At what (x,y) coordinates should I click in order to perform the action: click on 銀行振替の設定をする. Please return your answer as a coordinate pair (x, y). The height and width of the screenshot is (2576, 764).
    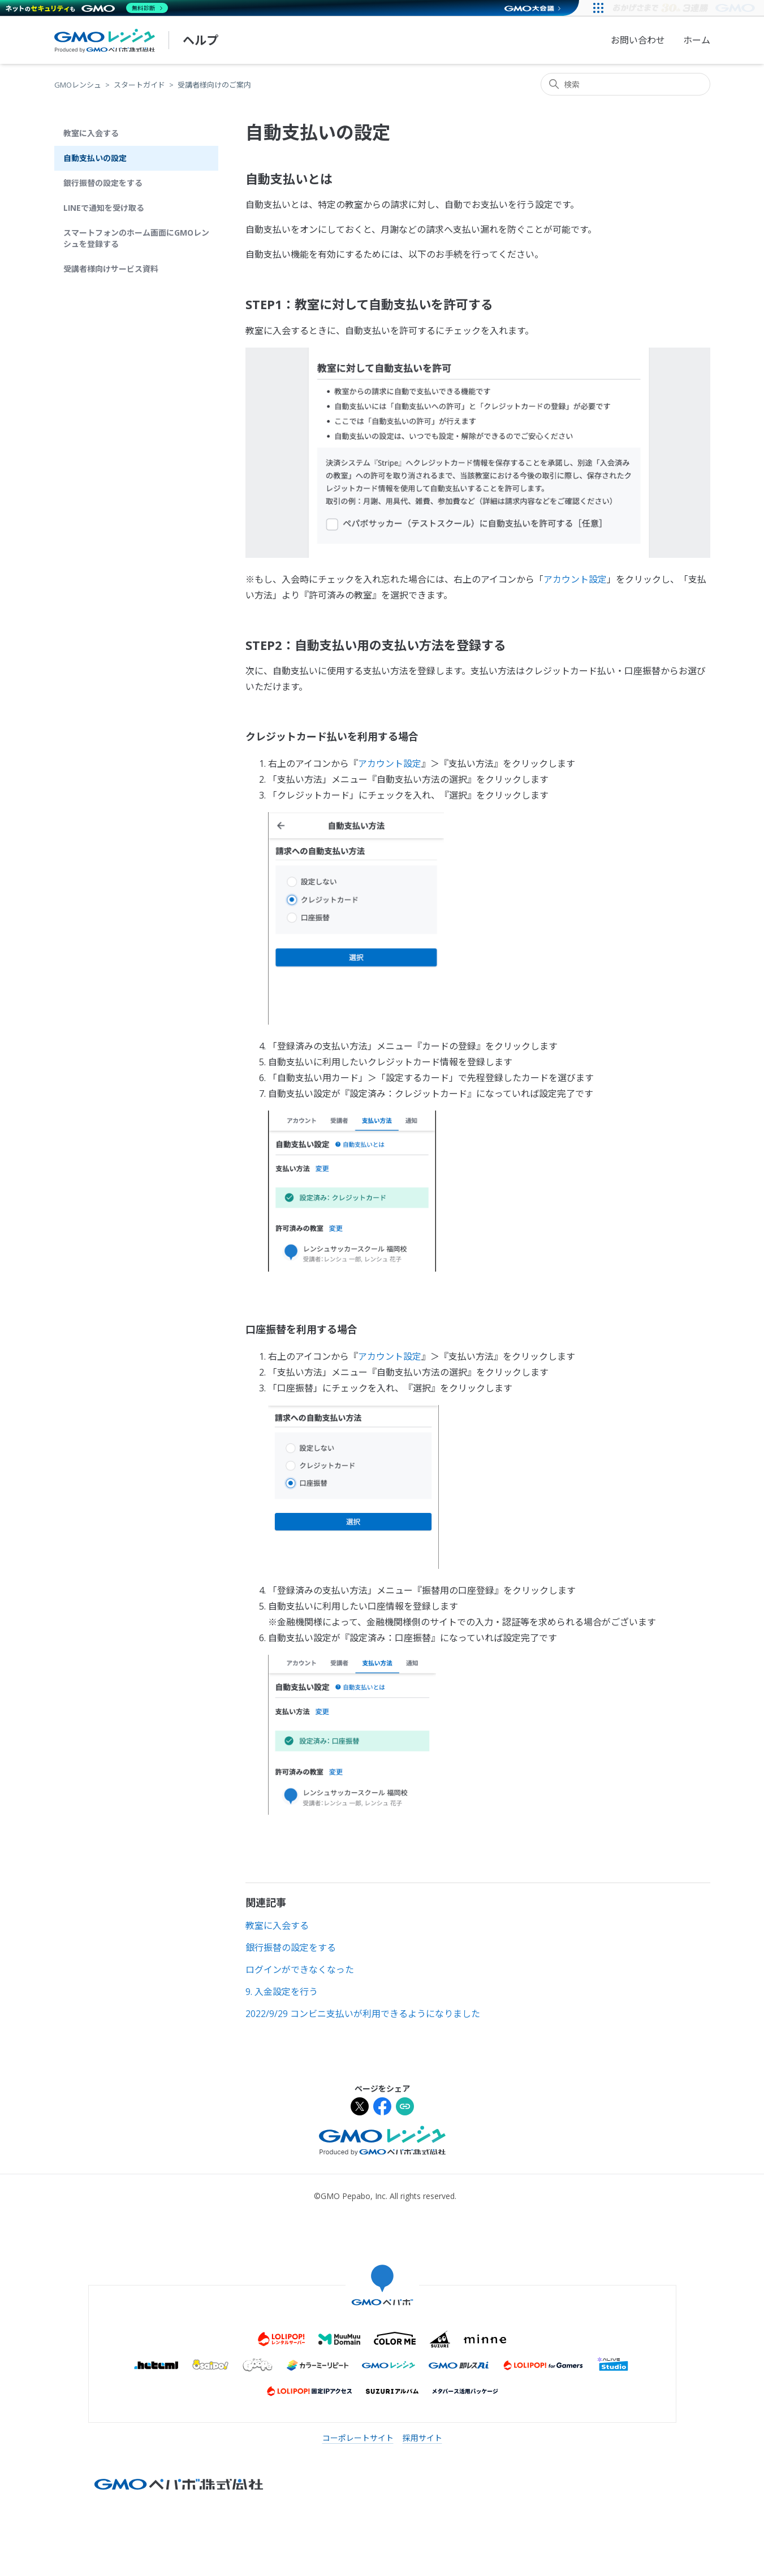
    Looking at the image, I should click on (103, 182).